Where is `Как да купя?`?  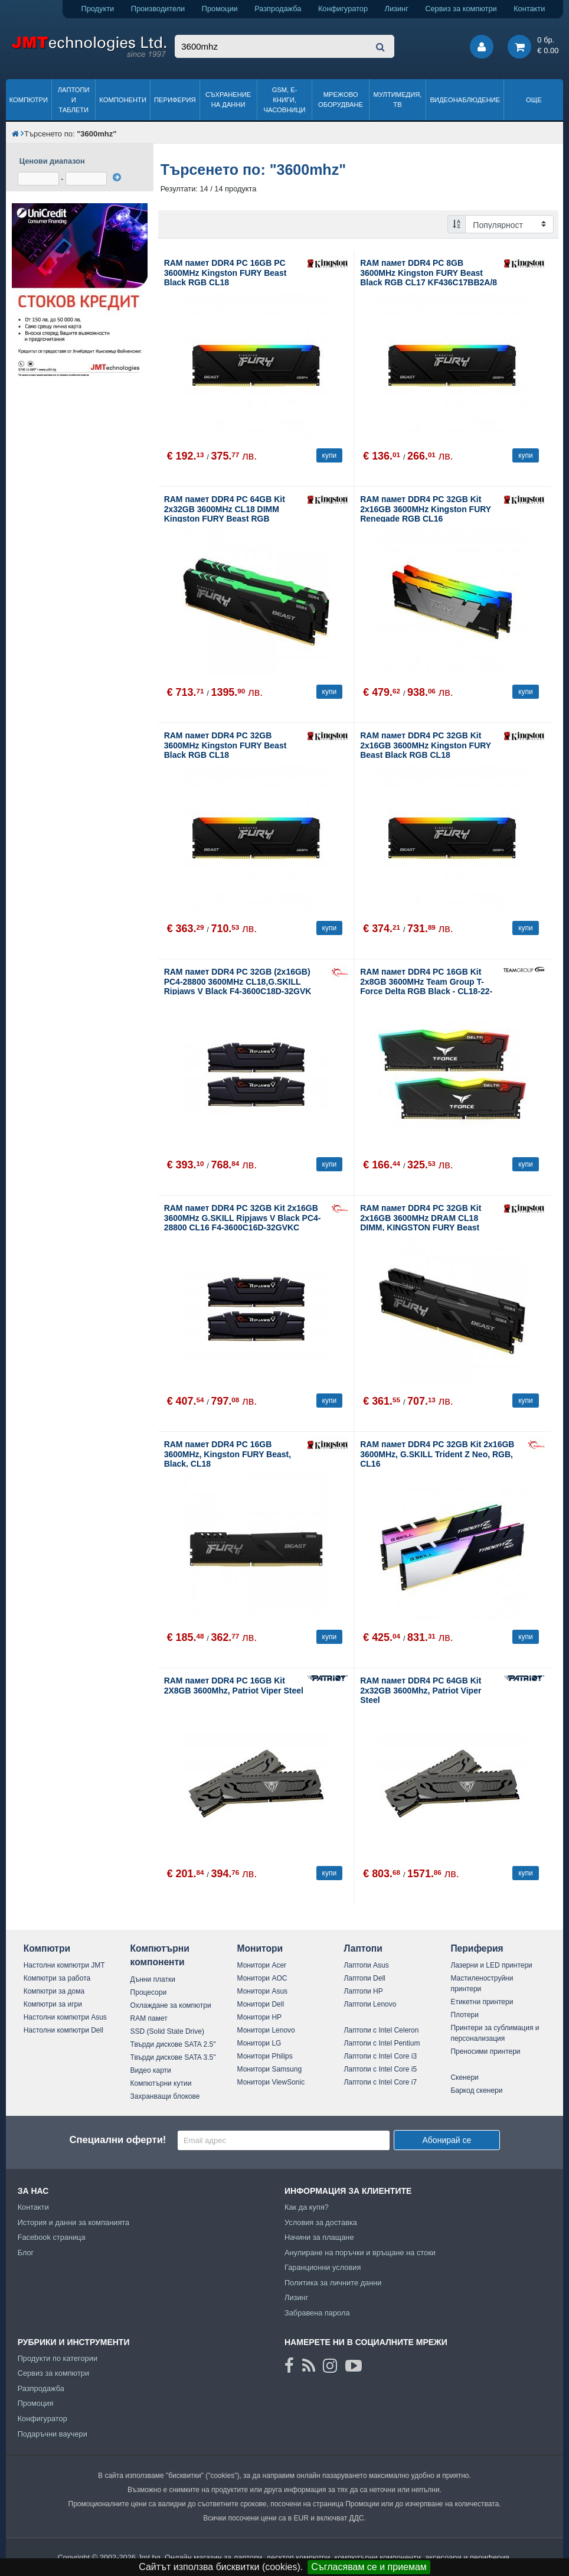
Как да купя? is located at coordinates (306, 2207).